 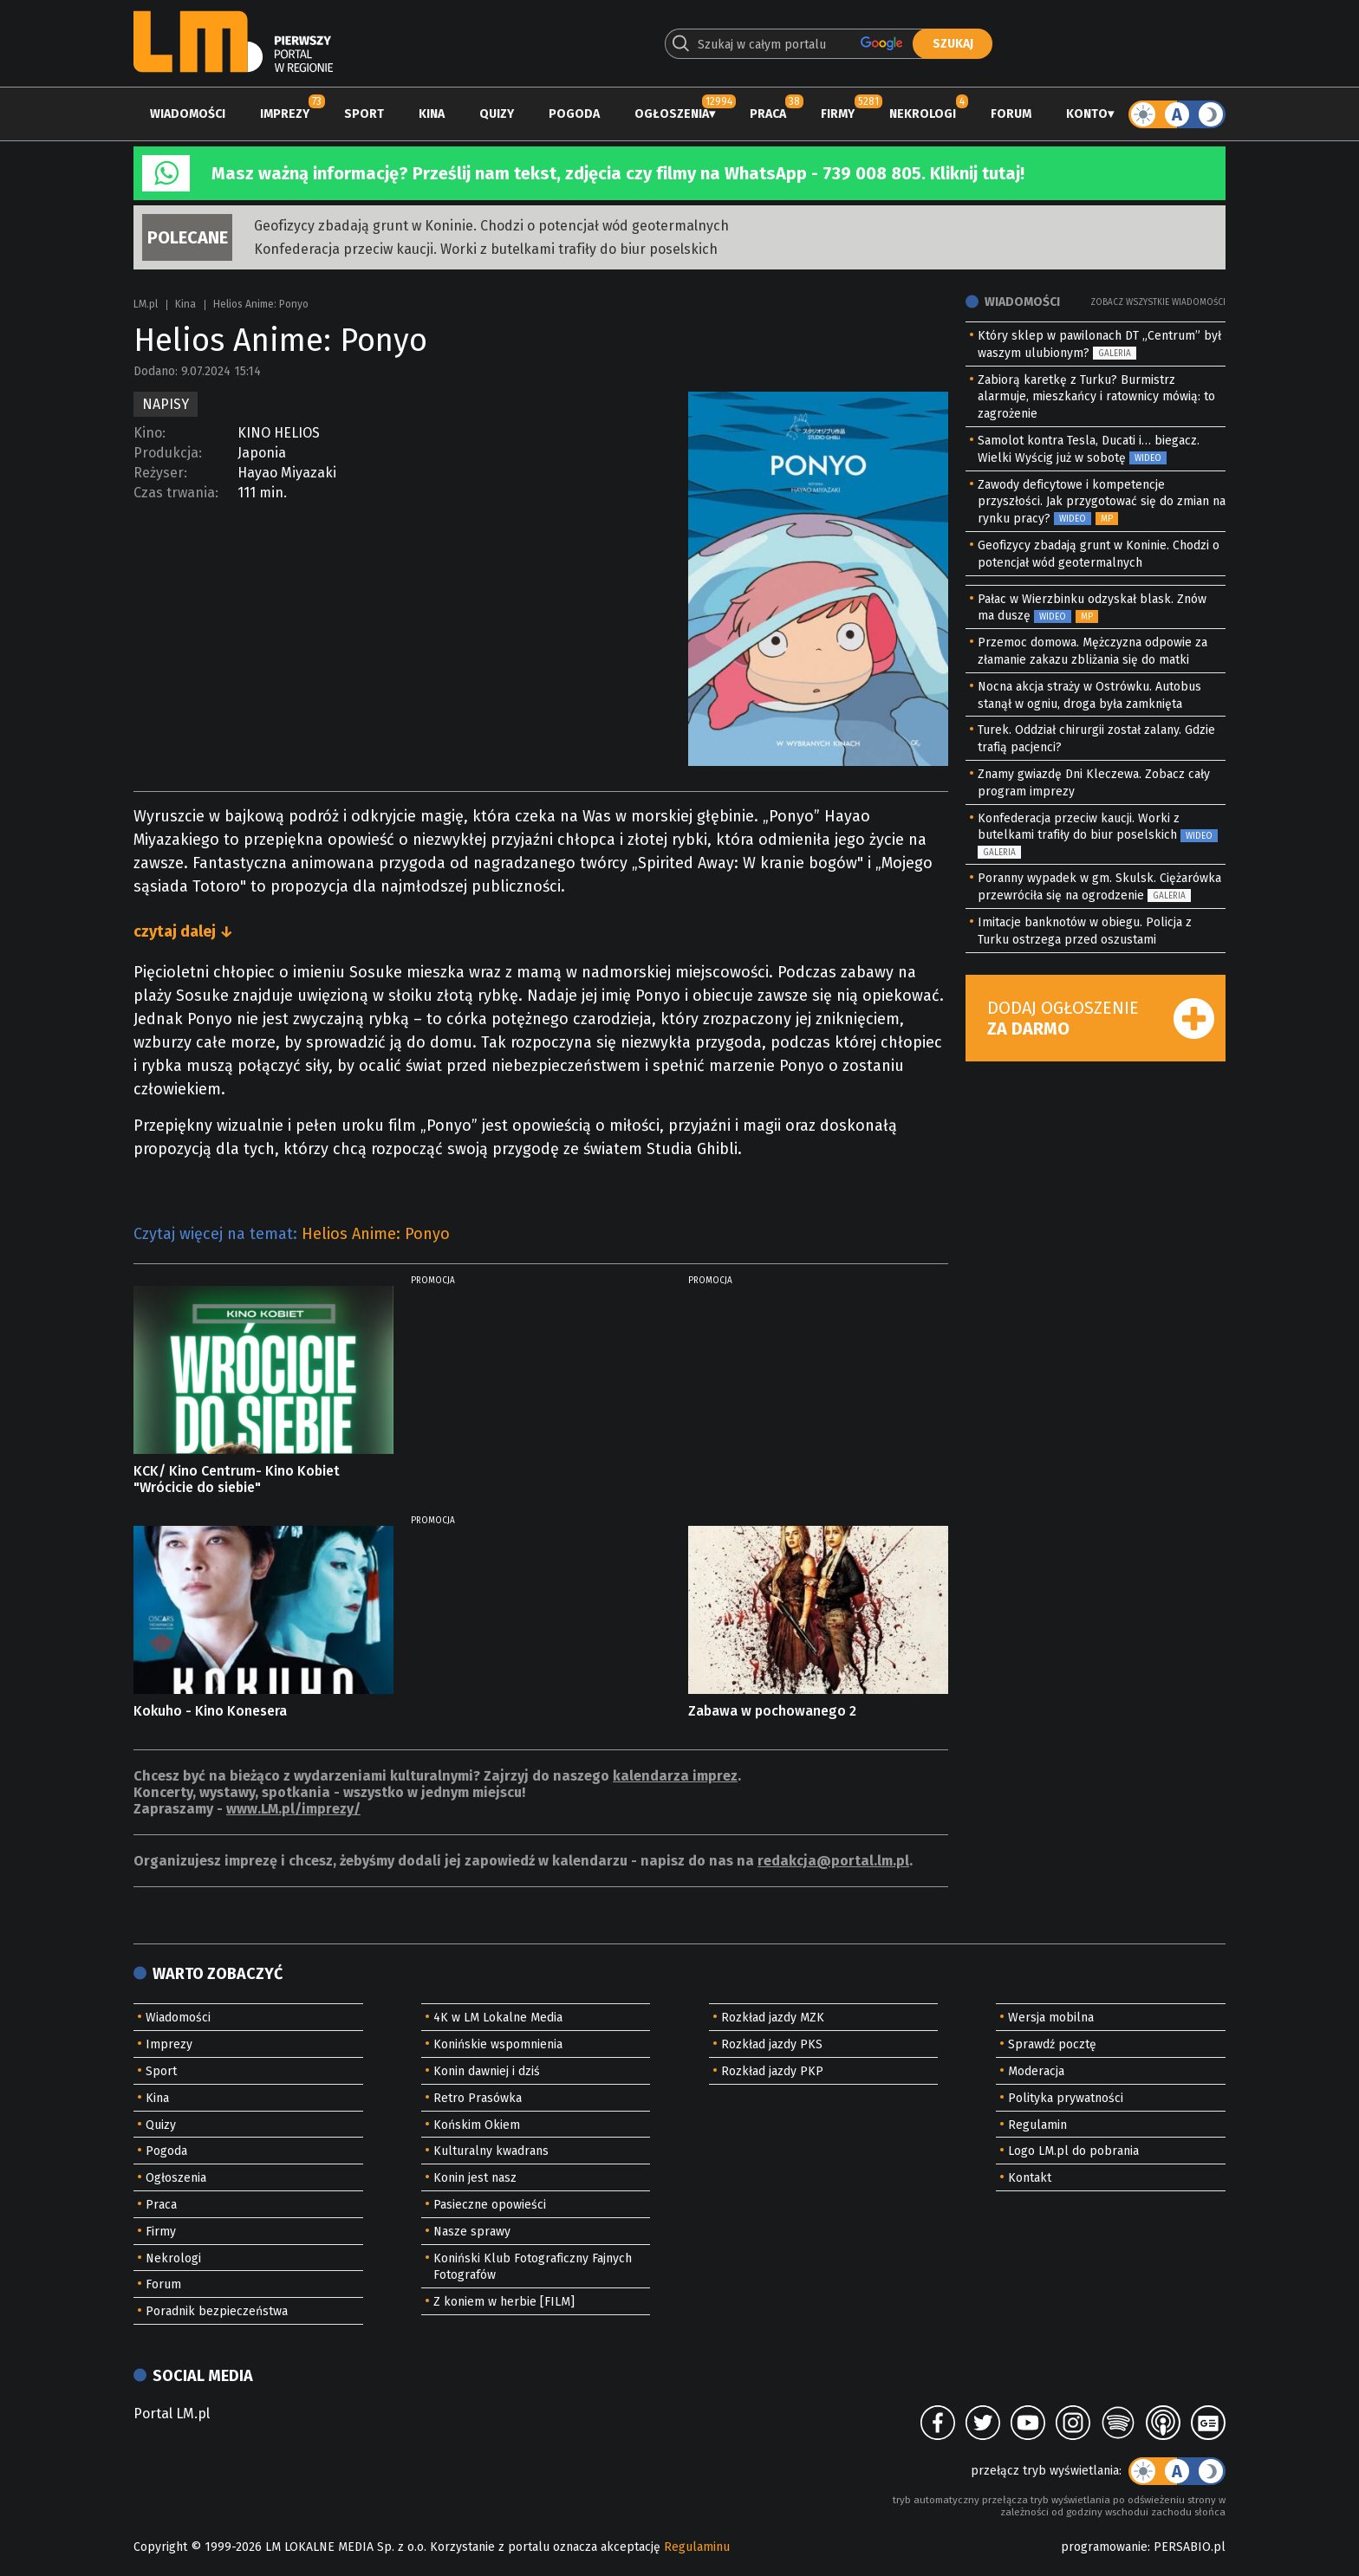 What do you see at coordinates (1036, 2071) in the screenshot?
I see `Moderacja` at bounding box center [1036, 2071].